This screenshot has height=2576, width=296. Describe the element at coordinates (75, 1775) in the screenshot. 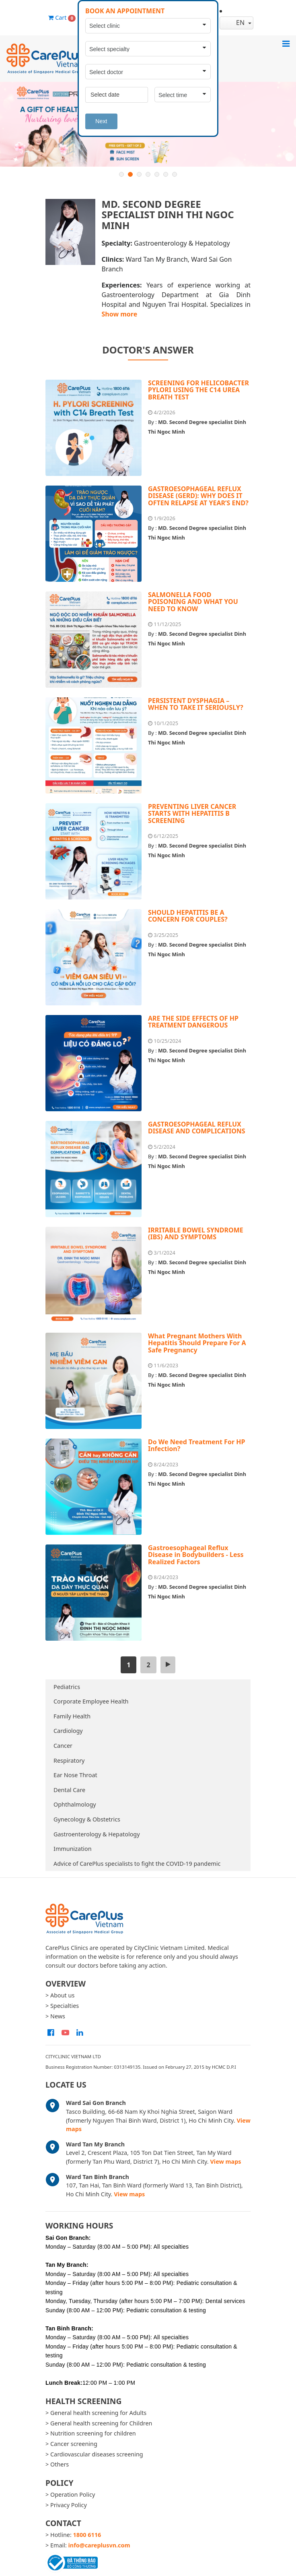

I see `Ear Nose Throat` at that location.